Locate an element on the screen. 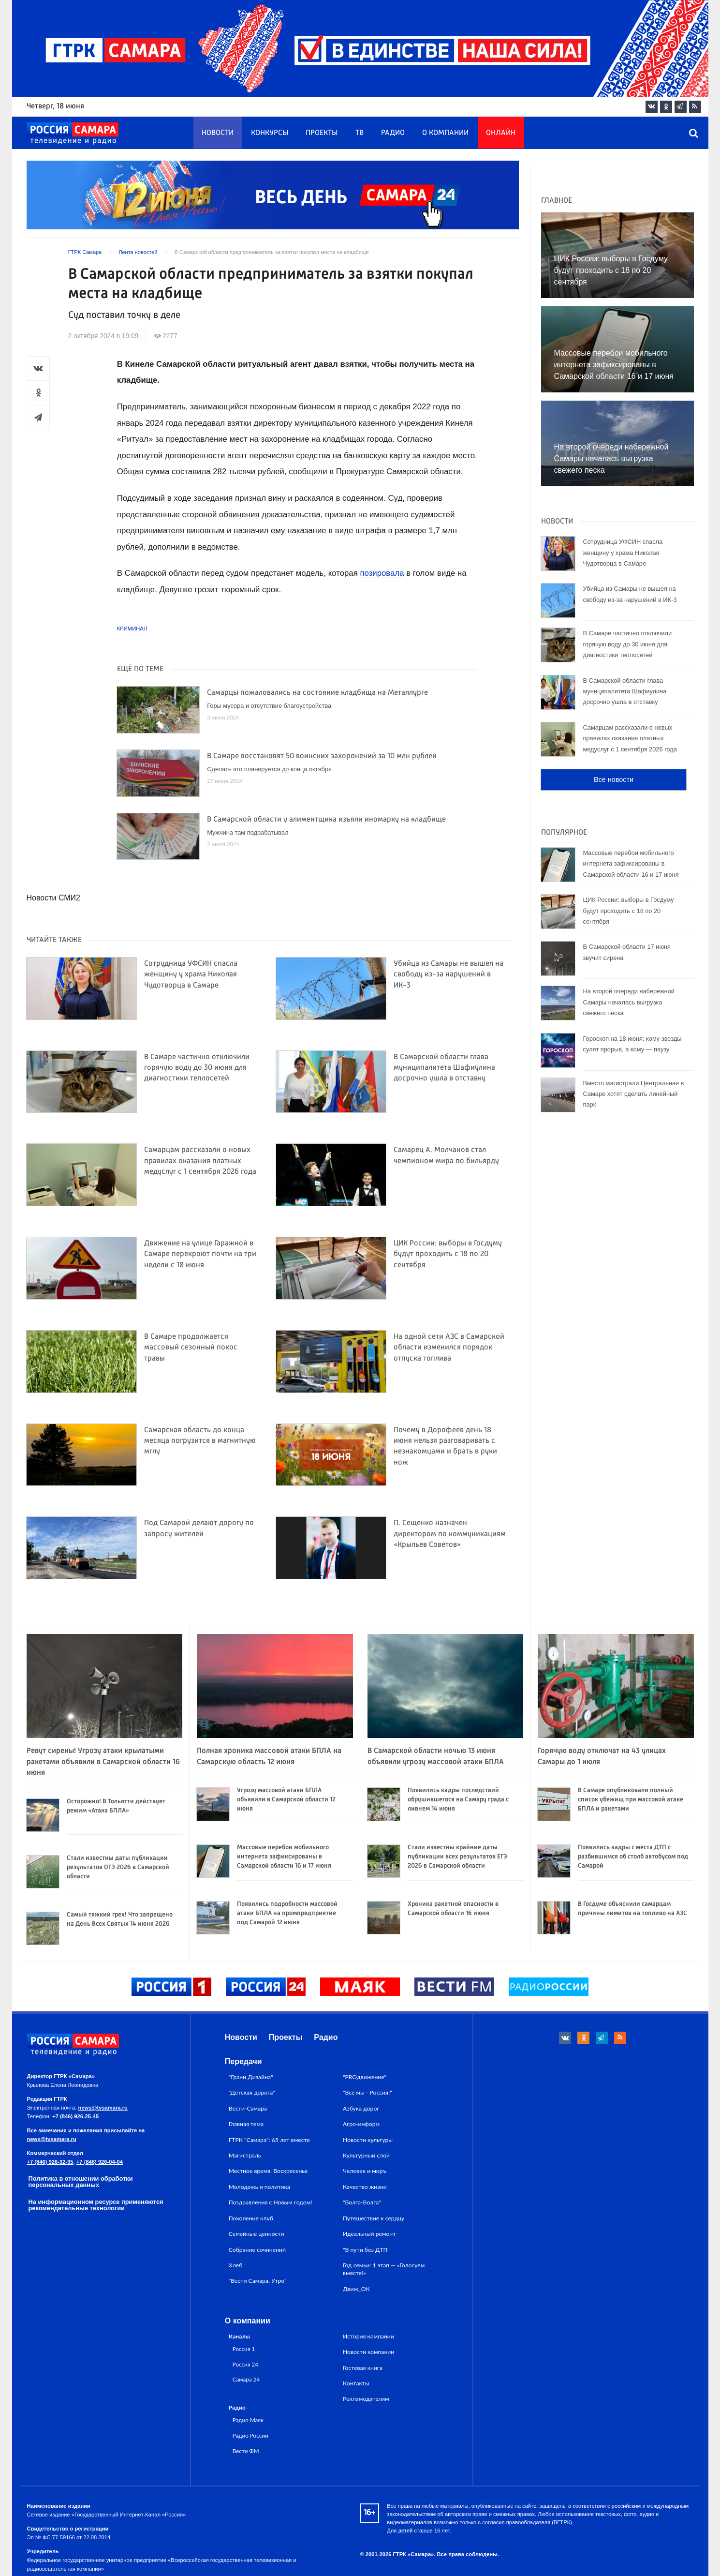 The height and width of the screenshot is (2576, 720). Радио is located at coordinates (393, 133).